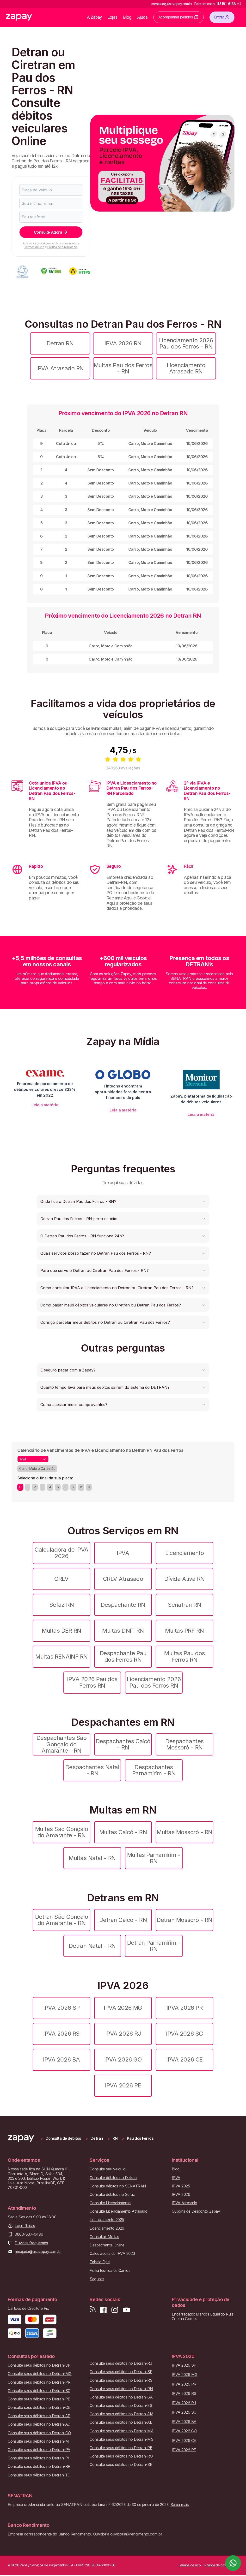  Describe the element at coordinates (61, 1656) in the screenshot. I see `Multas RENAINF RN` at that location.